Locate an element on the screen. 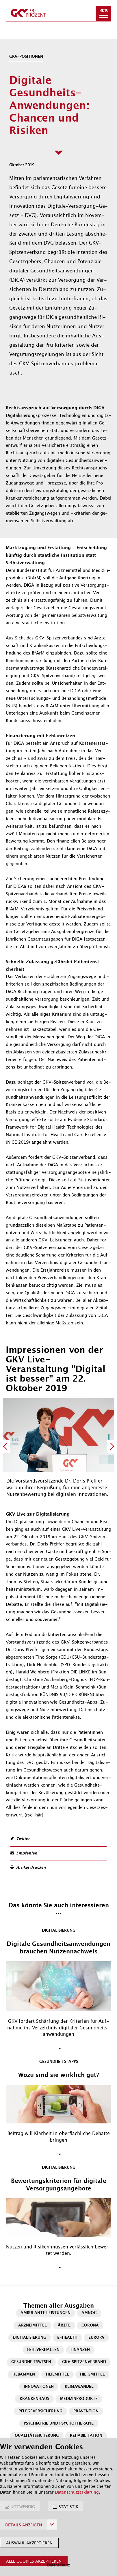  Heilmittel is located at coordinates (57, 2374).